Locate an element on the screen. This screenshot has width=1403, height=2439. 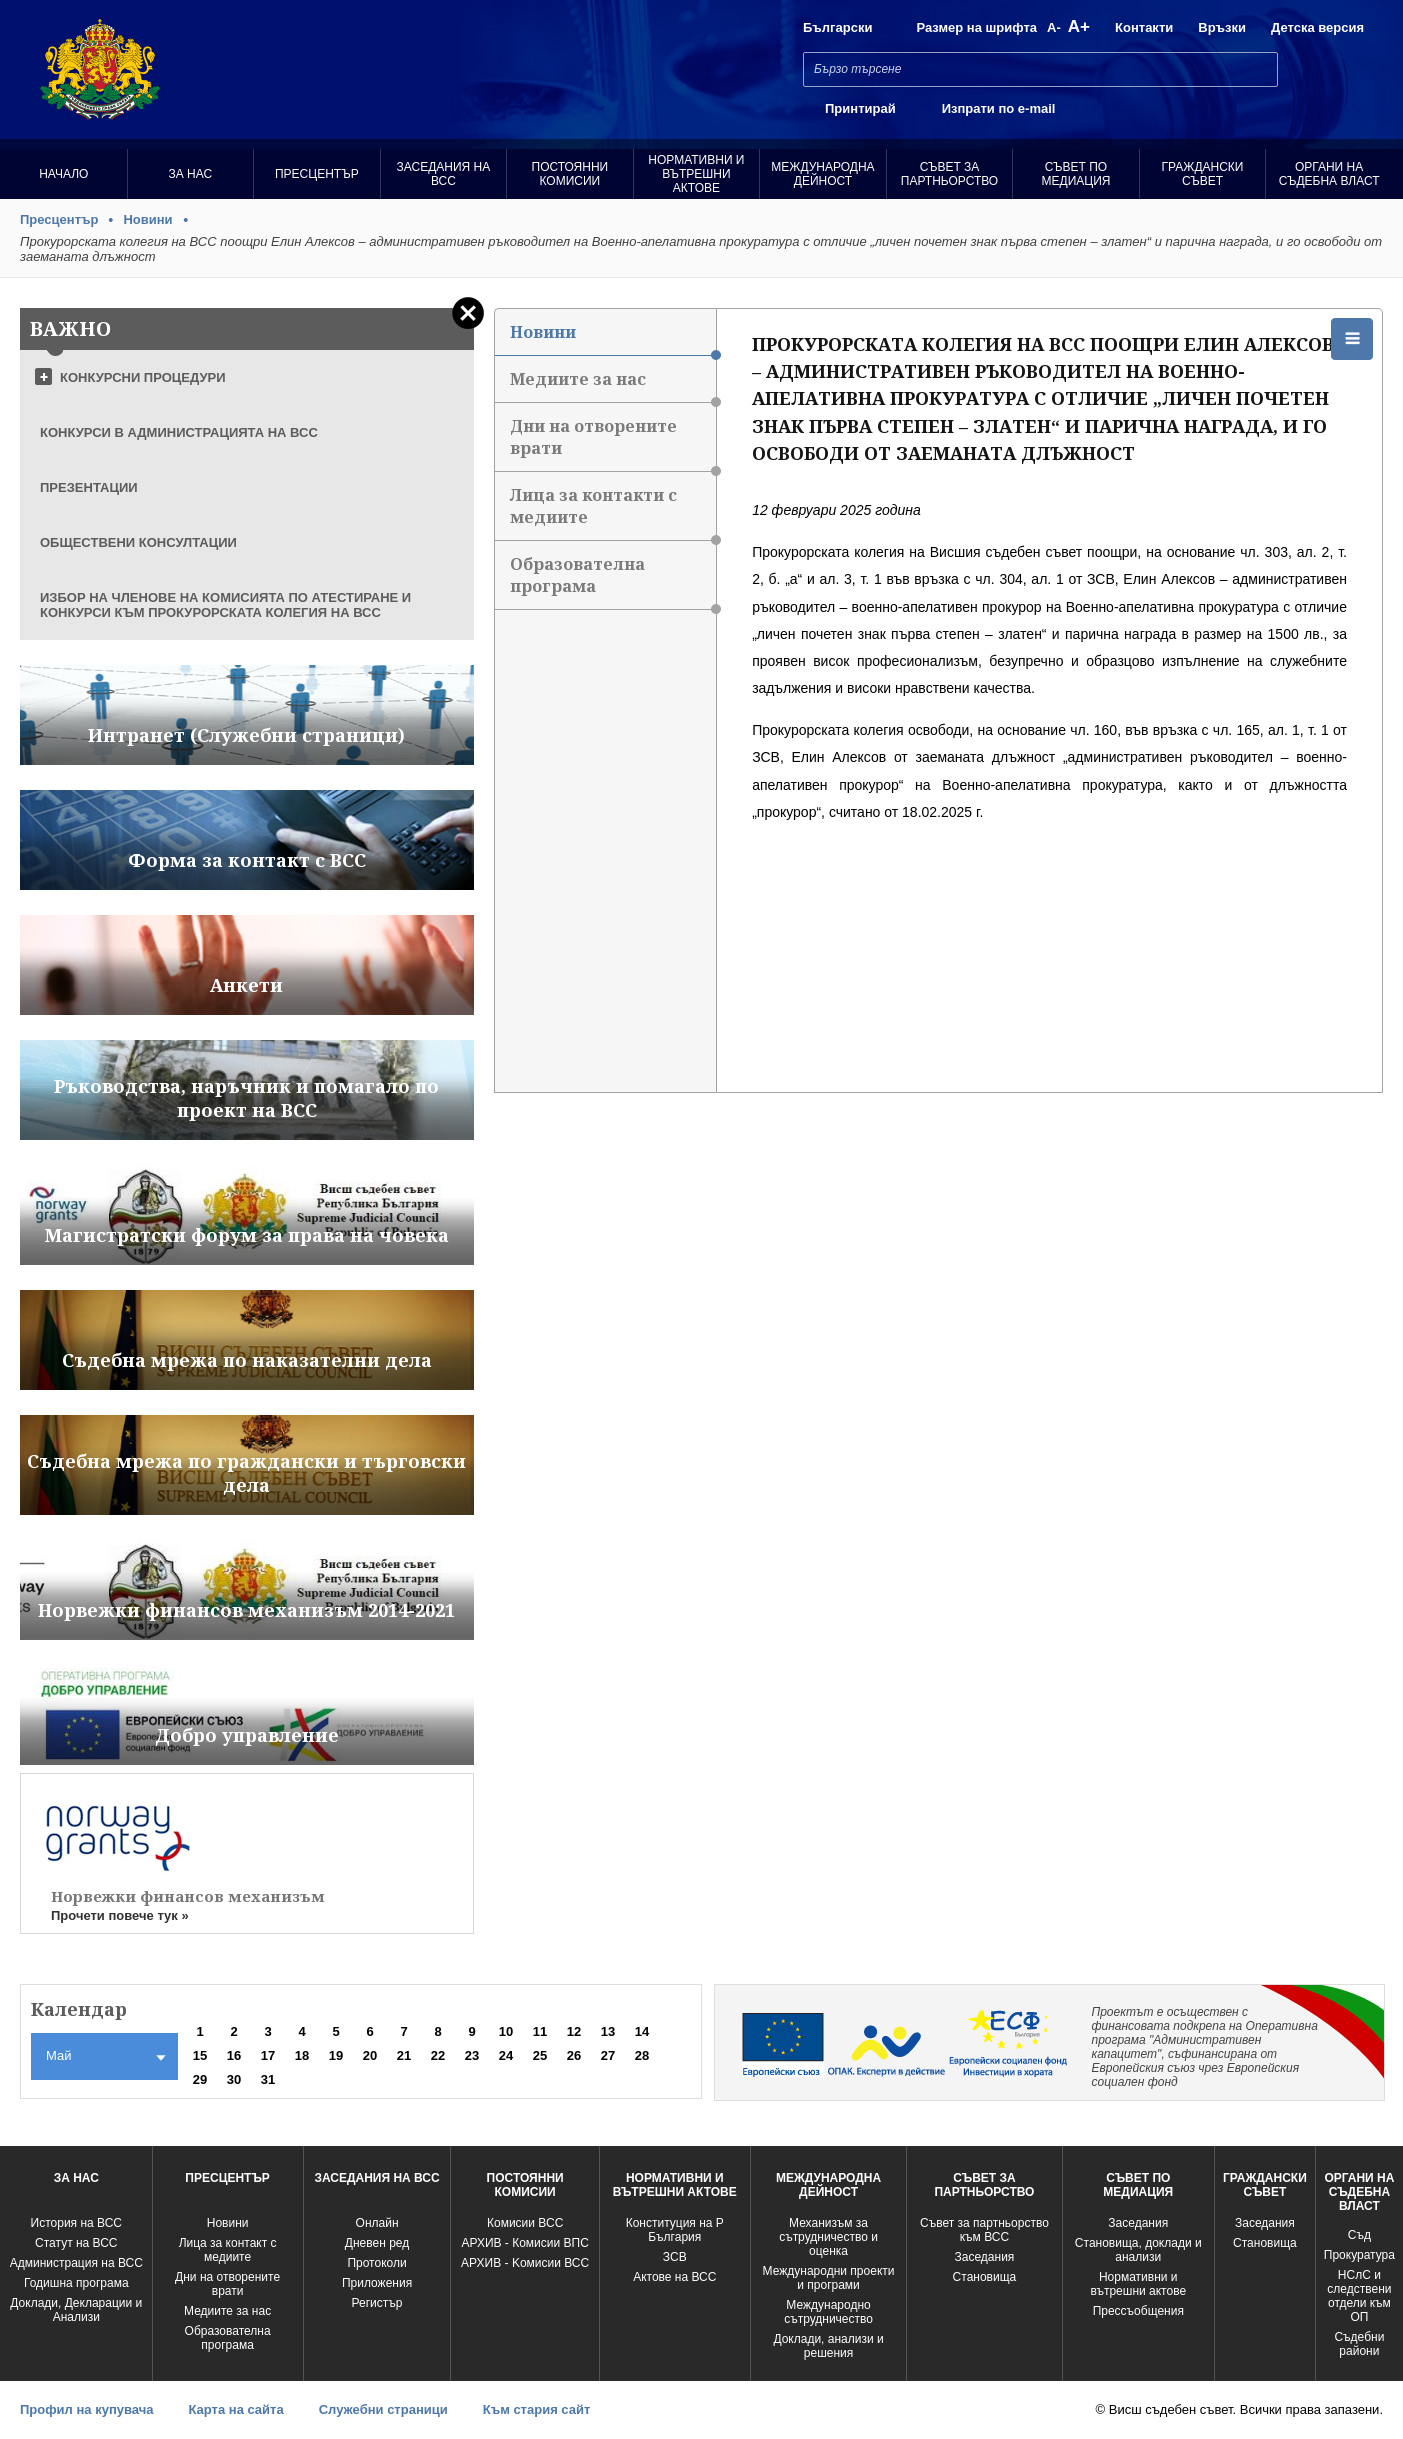
Годишна програма is located at coordinates (76, 2283).